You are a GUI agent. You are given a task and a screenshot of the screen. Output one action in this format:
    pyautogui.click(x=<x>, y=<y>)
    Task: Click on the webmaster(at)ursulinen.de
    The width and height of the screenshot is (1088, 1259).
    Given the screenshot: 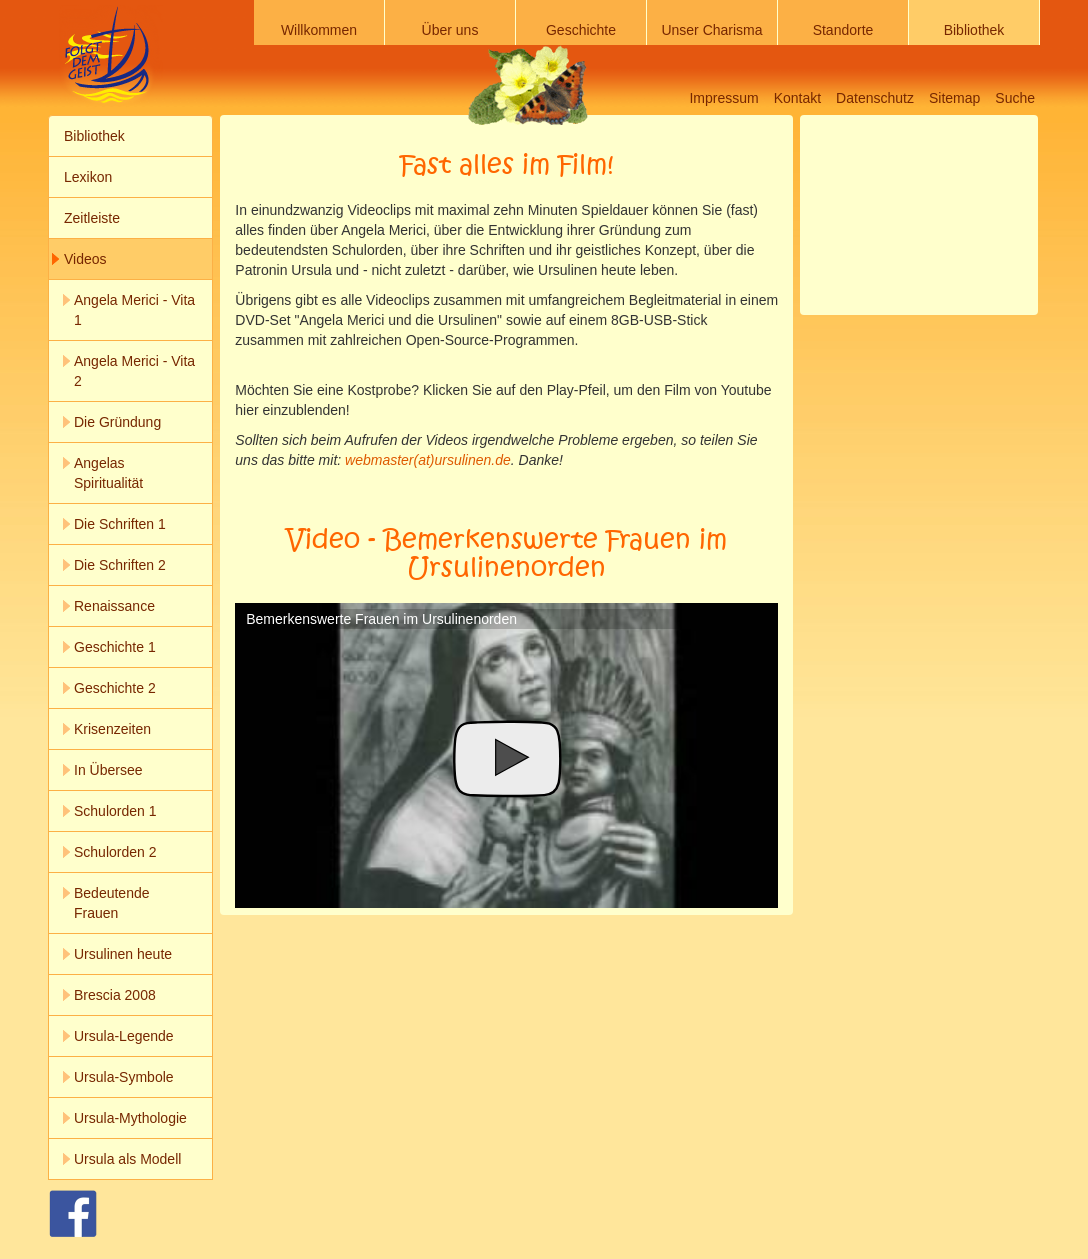 What is the action you would take?
    pyautogui.click(x=428, y=460)
    